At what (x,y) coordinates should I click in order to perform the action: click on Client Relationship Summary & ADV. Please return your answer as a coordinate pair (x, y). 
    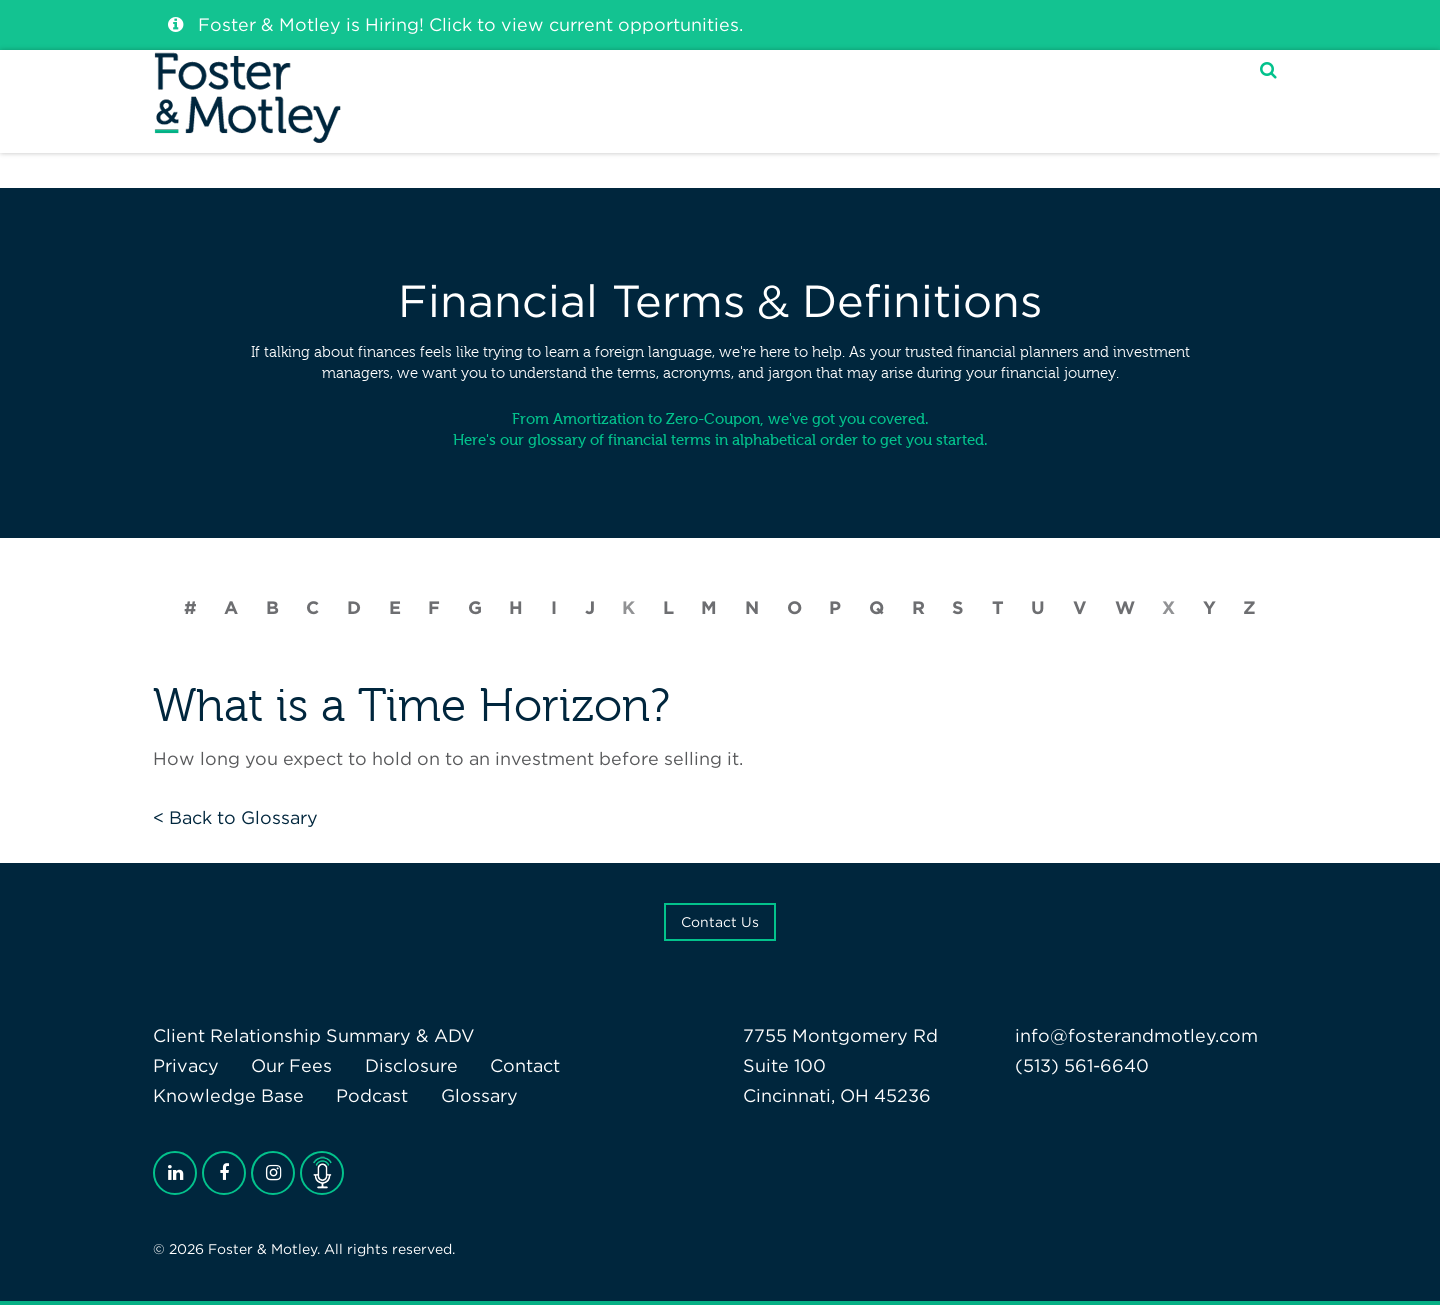
    Looking at the image, I should click on (314, 1035).